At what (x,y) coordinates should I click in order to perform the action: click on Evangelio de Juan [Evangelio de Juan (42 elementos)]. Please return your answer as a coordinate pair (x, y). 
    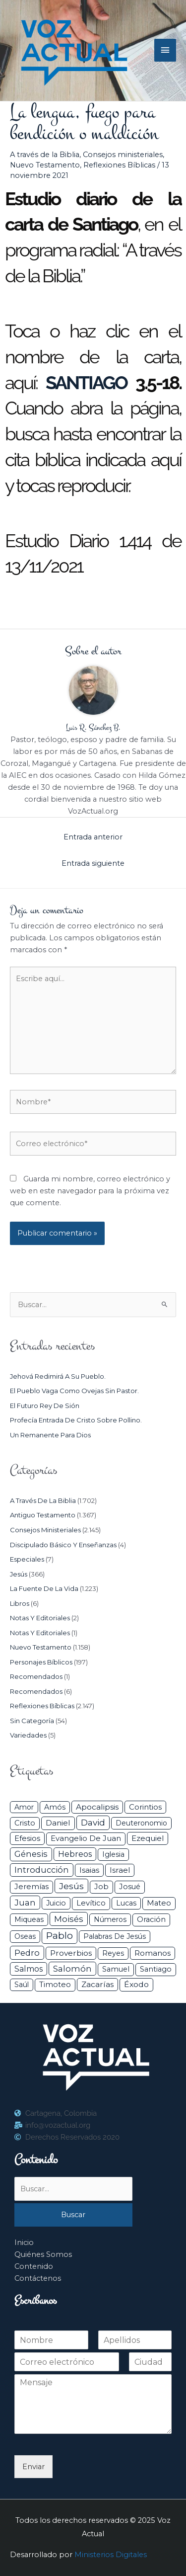
    Looking at the image, I should click on (86, 1838).